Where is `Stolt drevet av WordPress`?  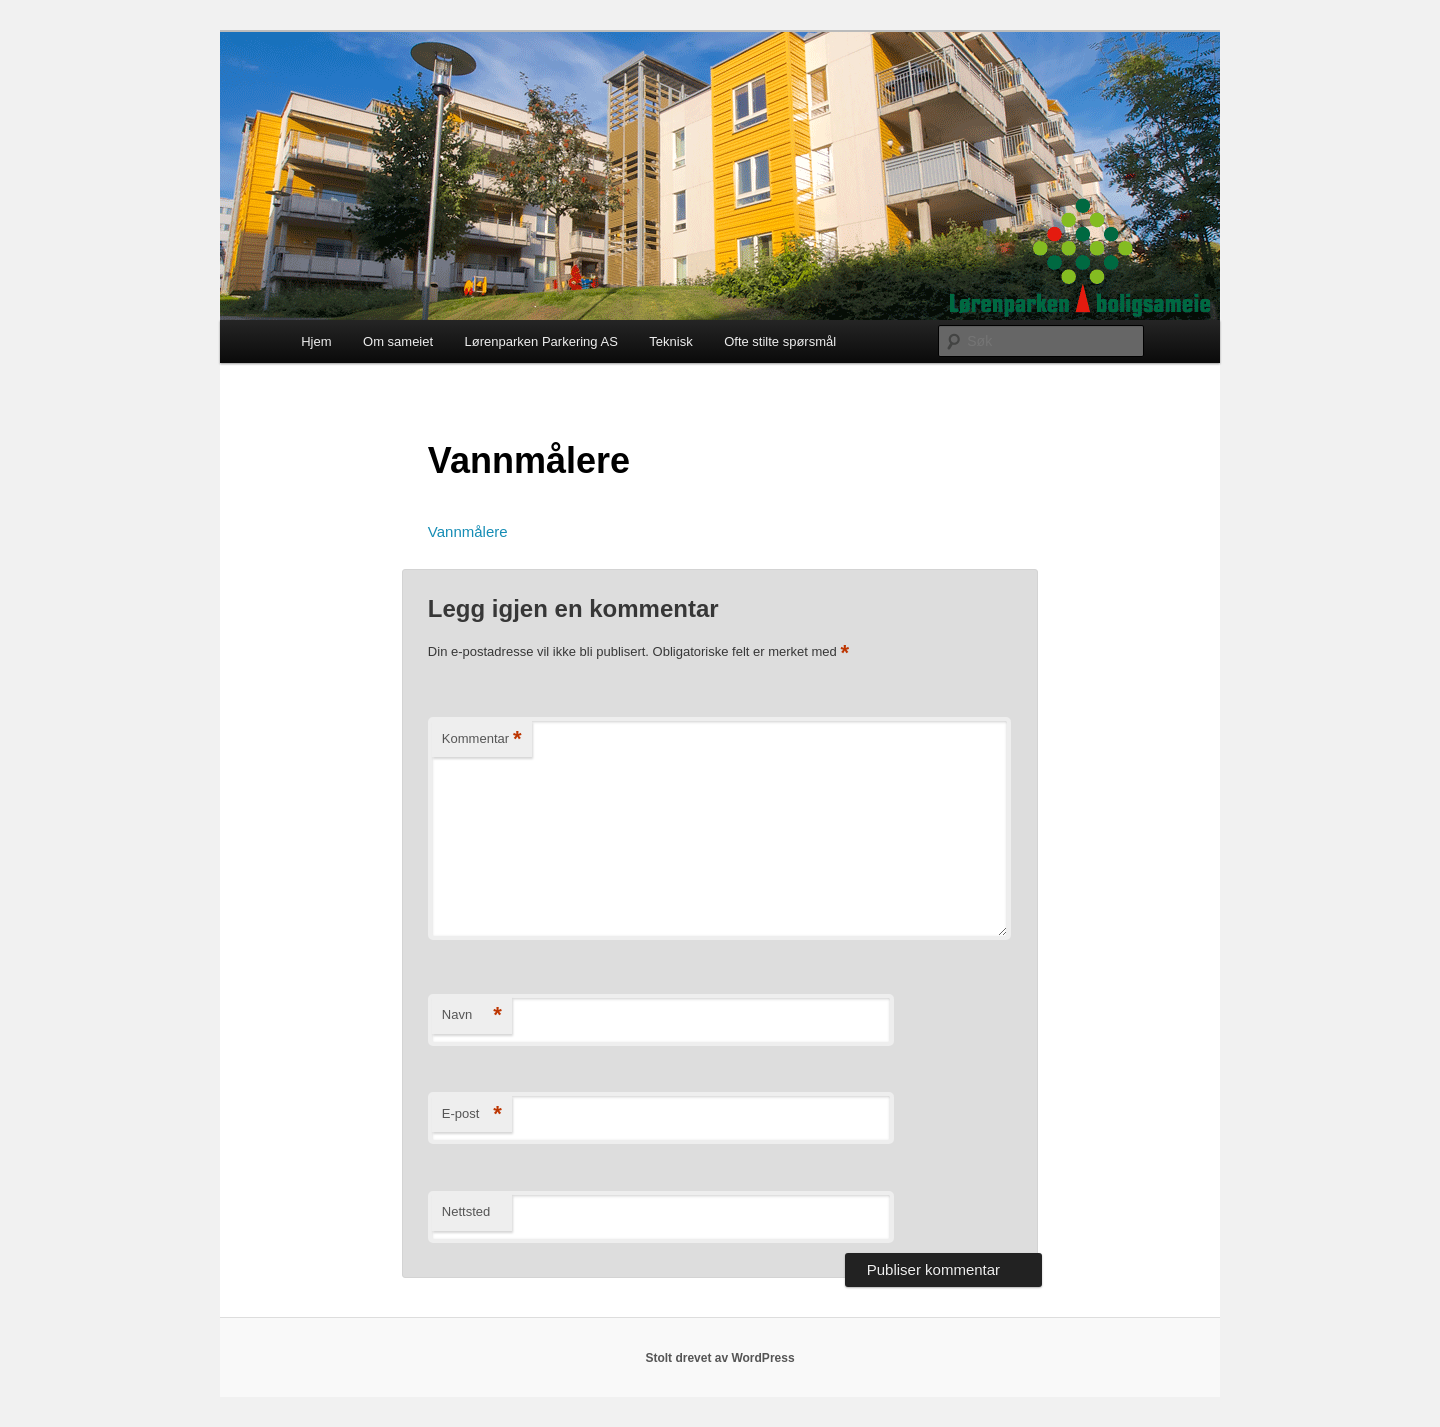 Stolt drevet av WordPress is located at coordinates (719, 1358).